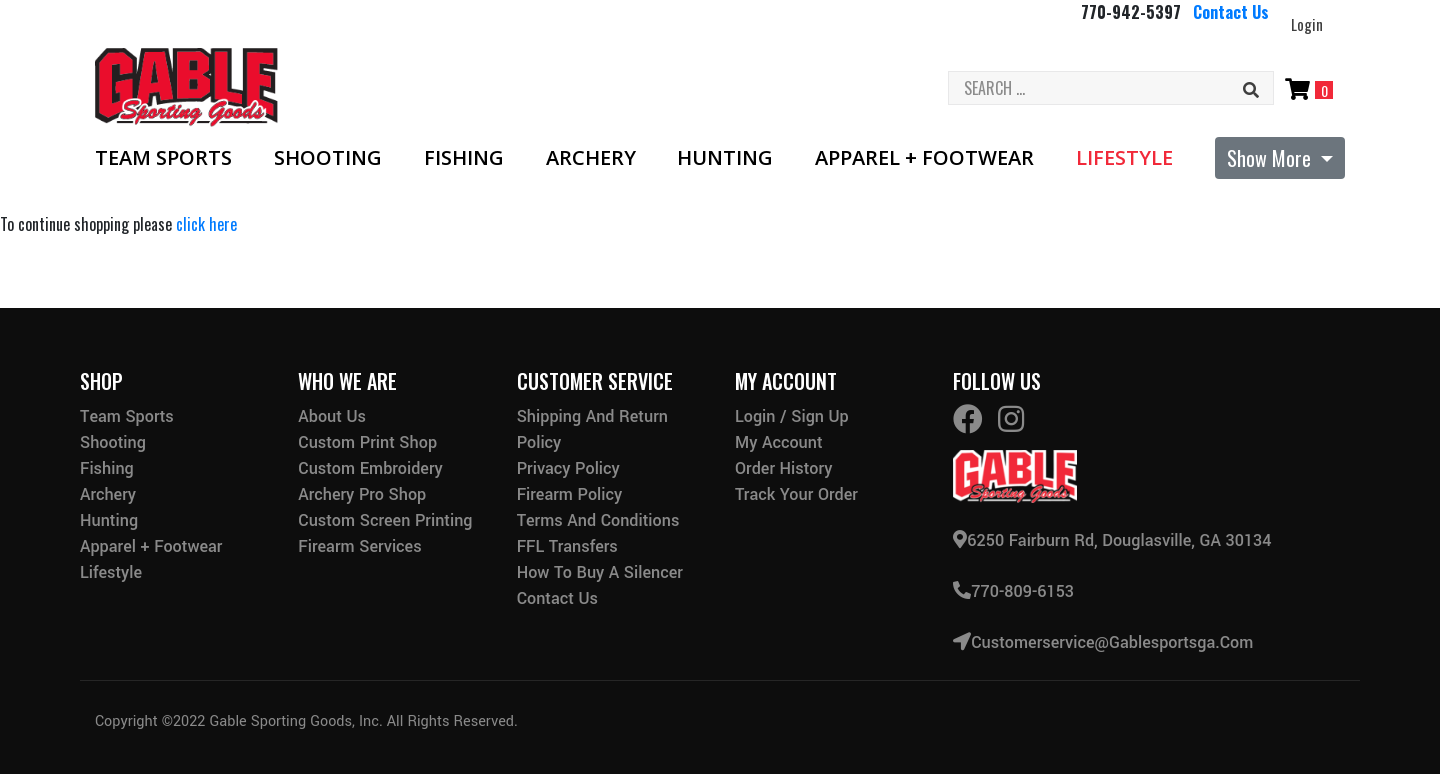  What do you see at coordinates (370, 468) in the screenshot?
I see `Custom Embroidery` at bounding box center [370, 468].